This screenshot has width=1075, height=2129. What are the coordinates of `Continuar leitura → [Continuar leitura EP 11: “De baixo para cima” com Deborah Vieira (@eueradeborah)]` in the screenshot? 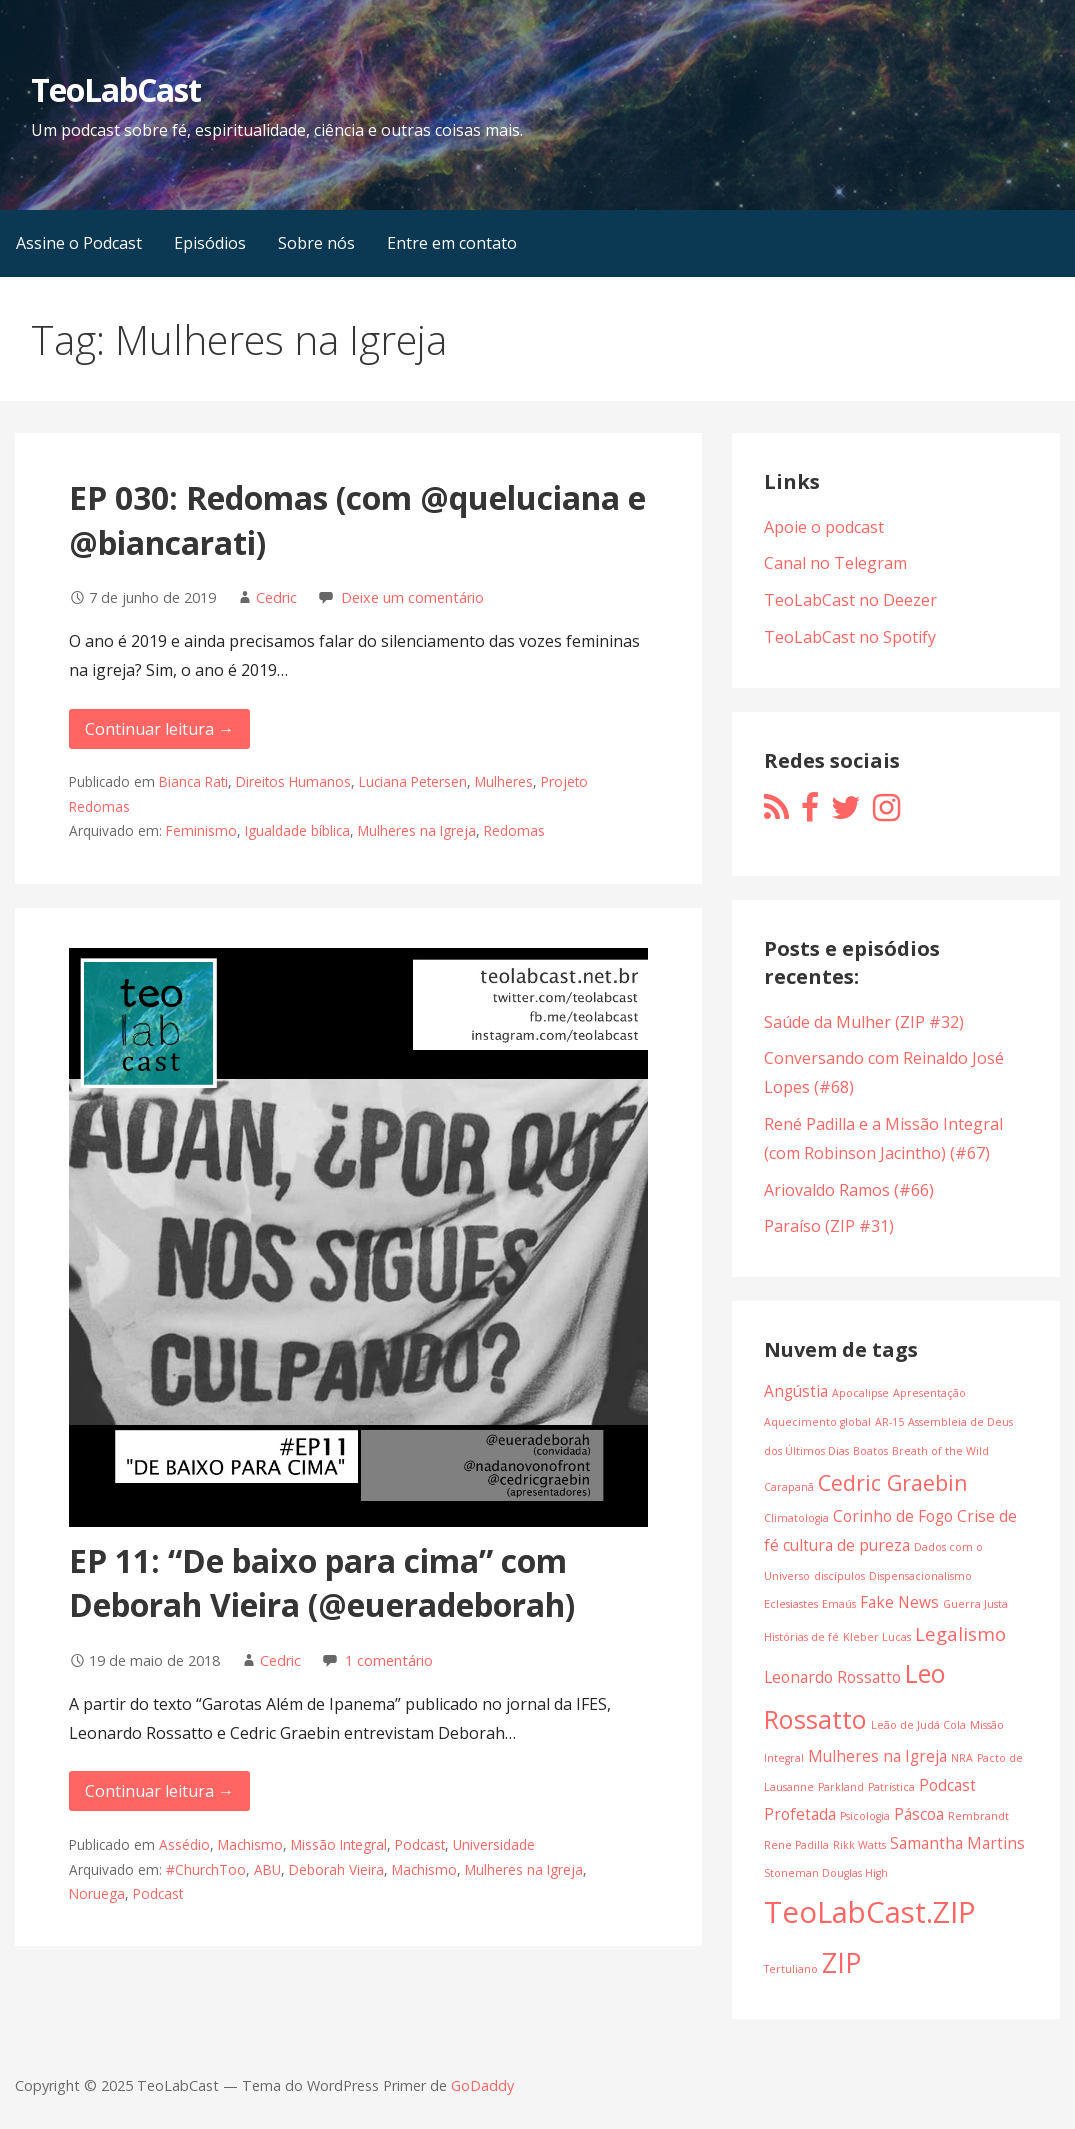 It's located at (159, 1791).